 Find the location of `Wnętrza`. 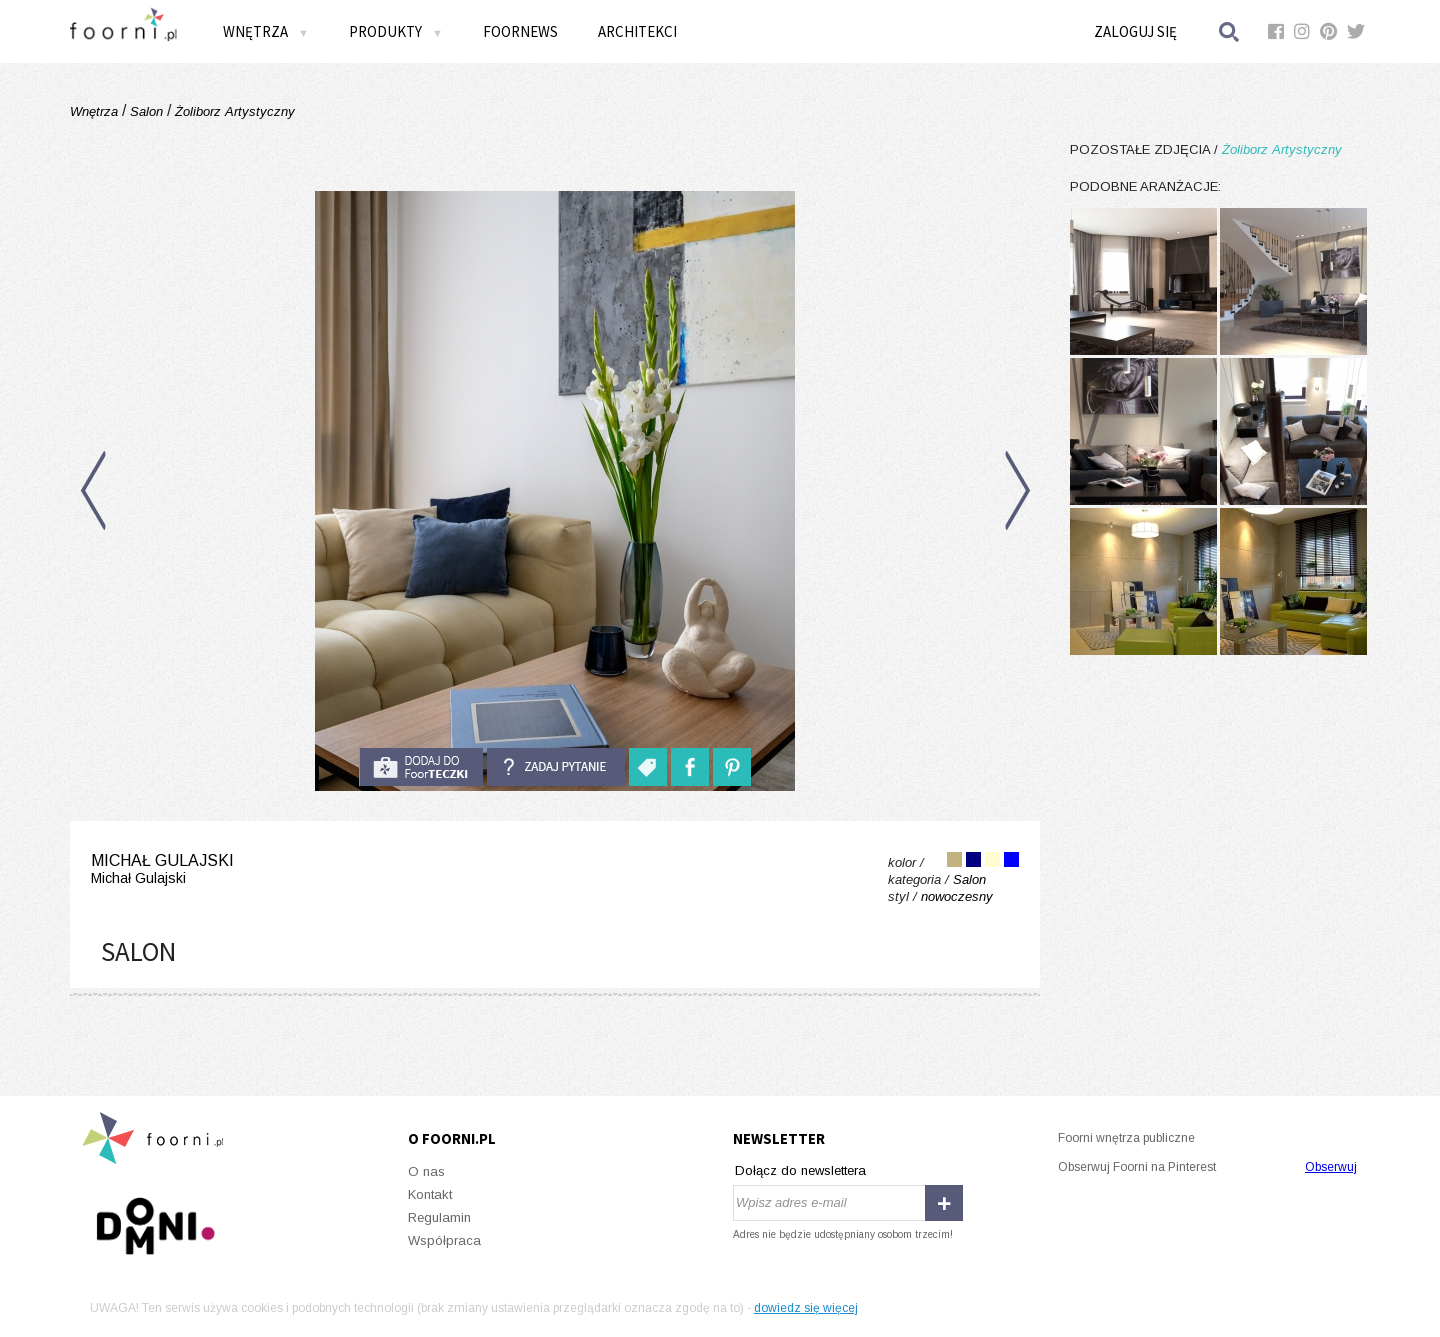

Wnętrza is located at coordinates (266, 31).